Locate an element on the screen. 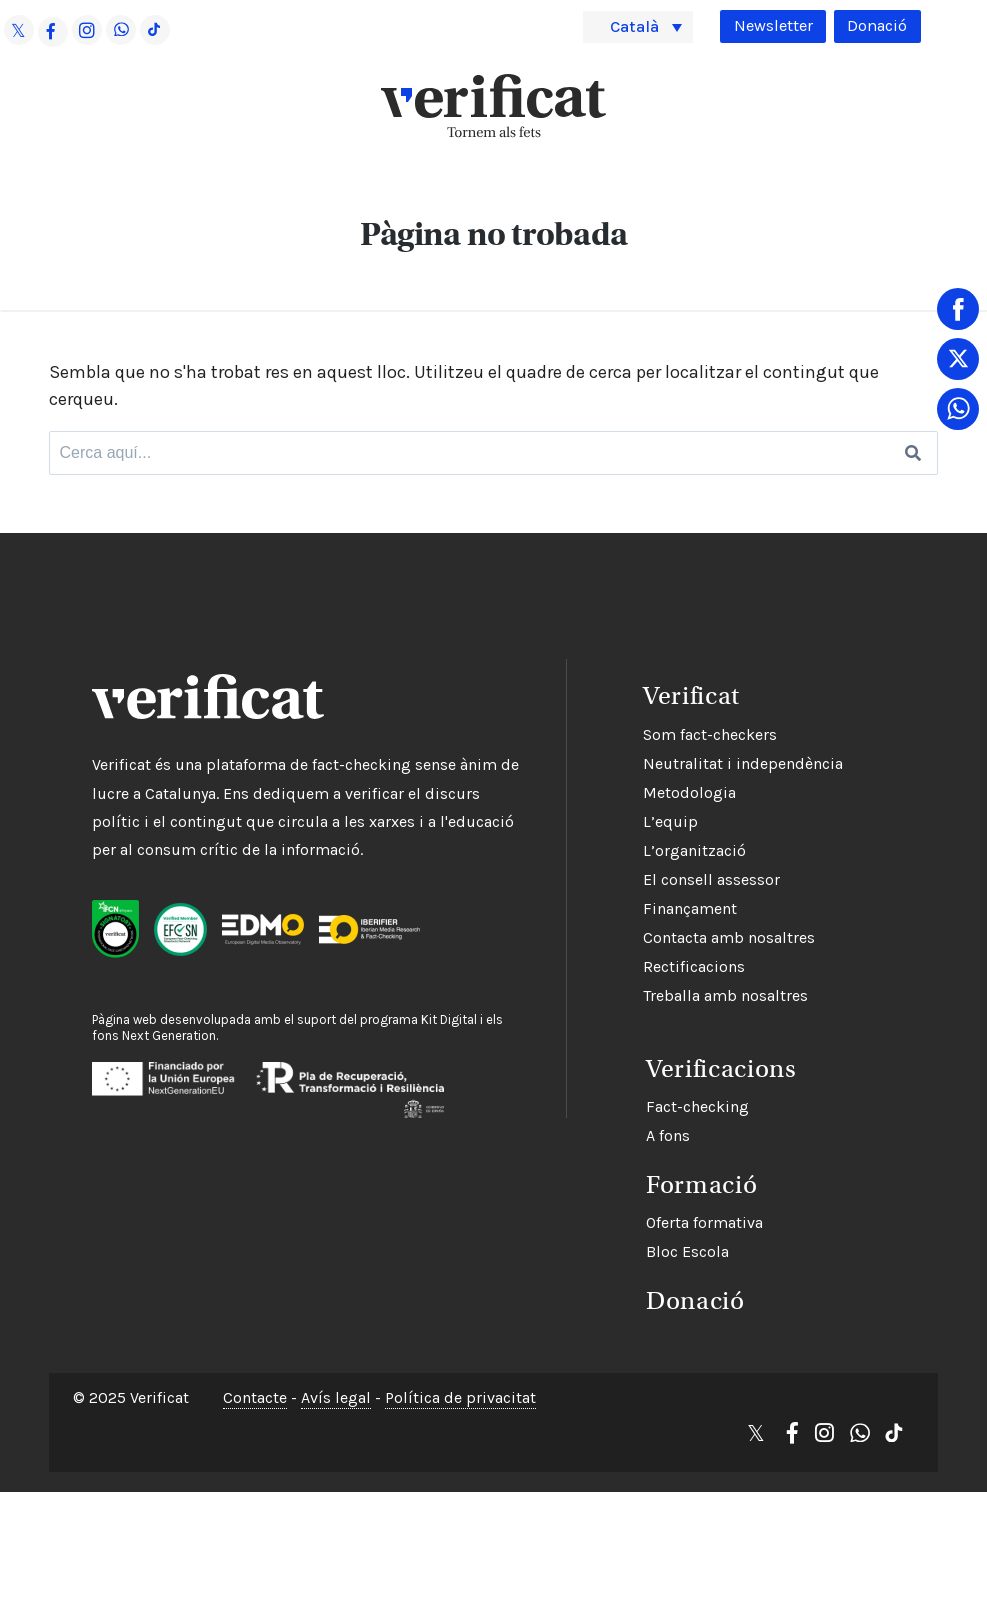  Newsletter is located at coordinates (765, 25).